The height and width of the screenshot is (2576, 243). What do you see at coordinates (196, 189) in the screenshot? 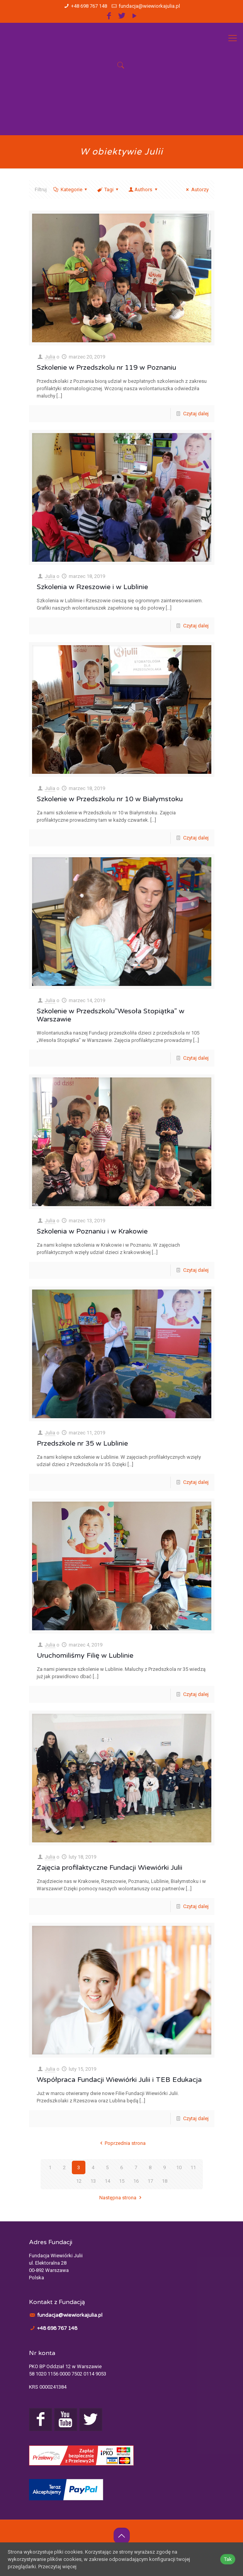
I see `Autorzy` at bounding box center [196, 189].